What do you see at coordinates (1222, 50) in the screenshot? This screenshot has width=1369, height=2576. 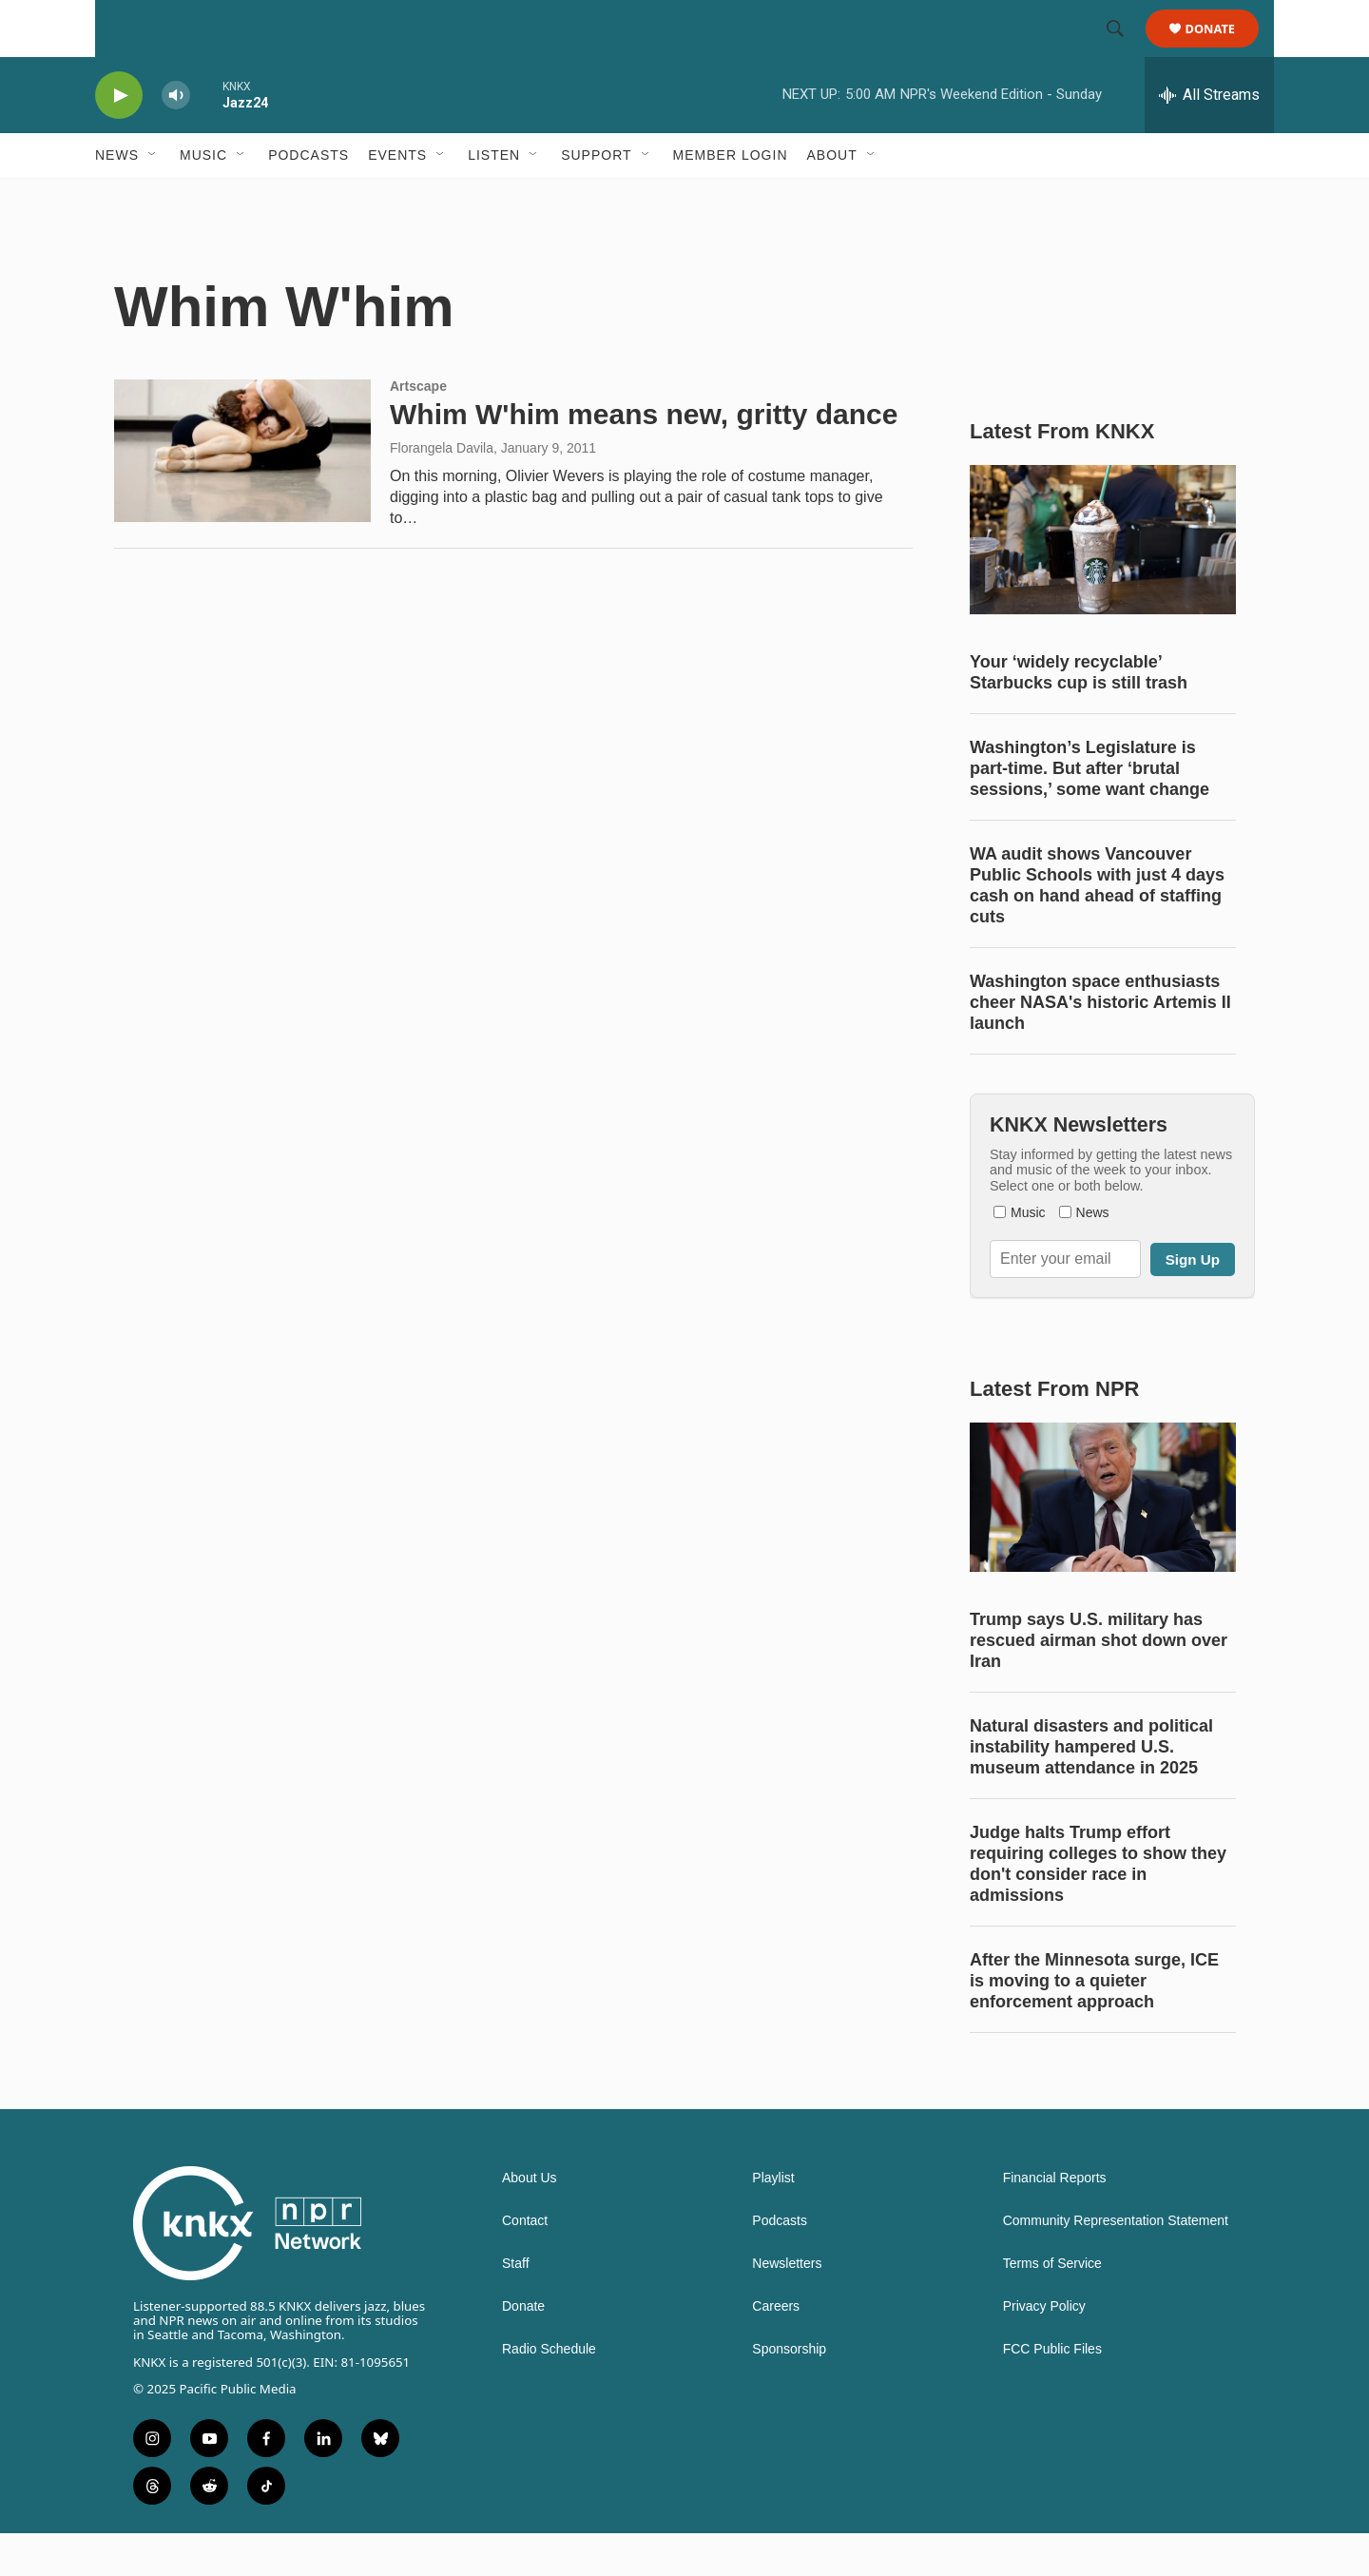 I see `Donate` at bounding box center [1222, 50].